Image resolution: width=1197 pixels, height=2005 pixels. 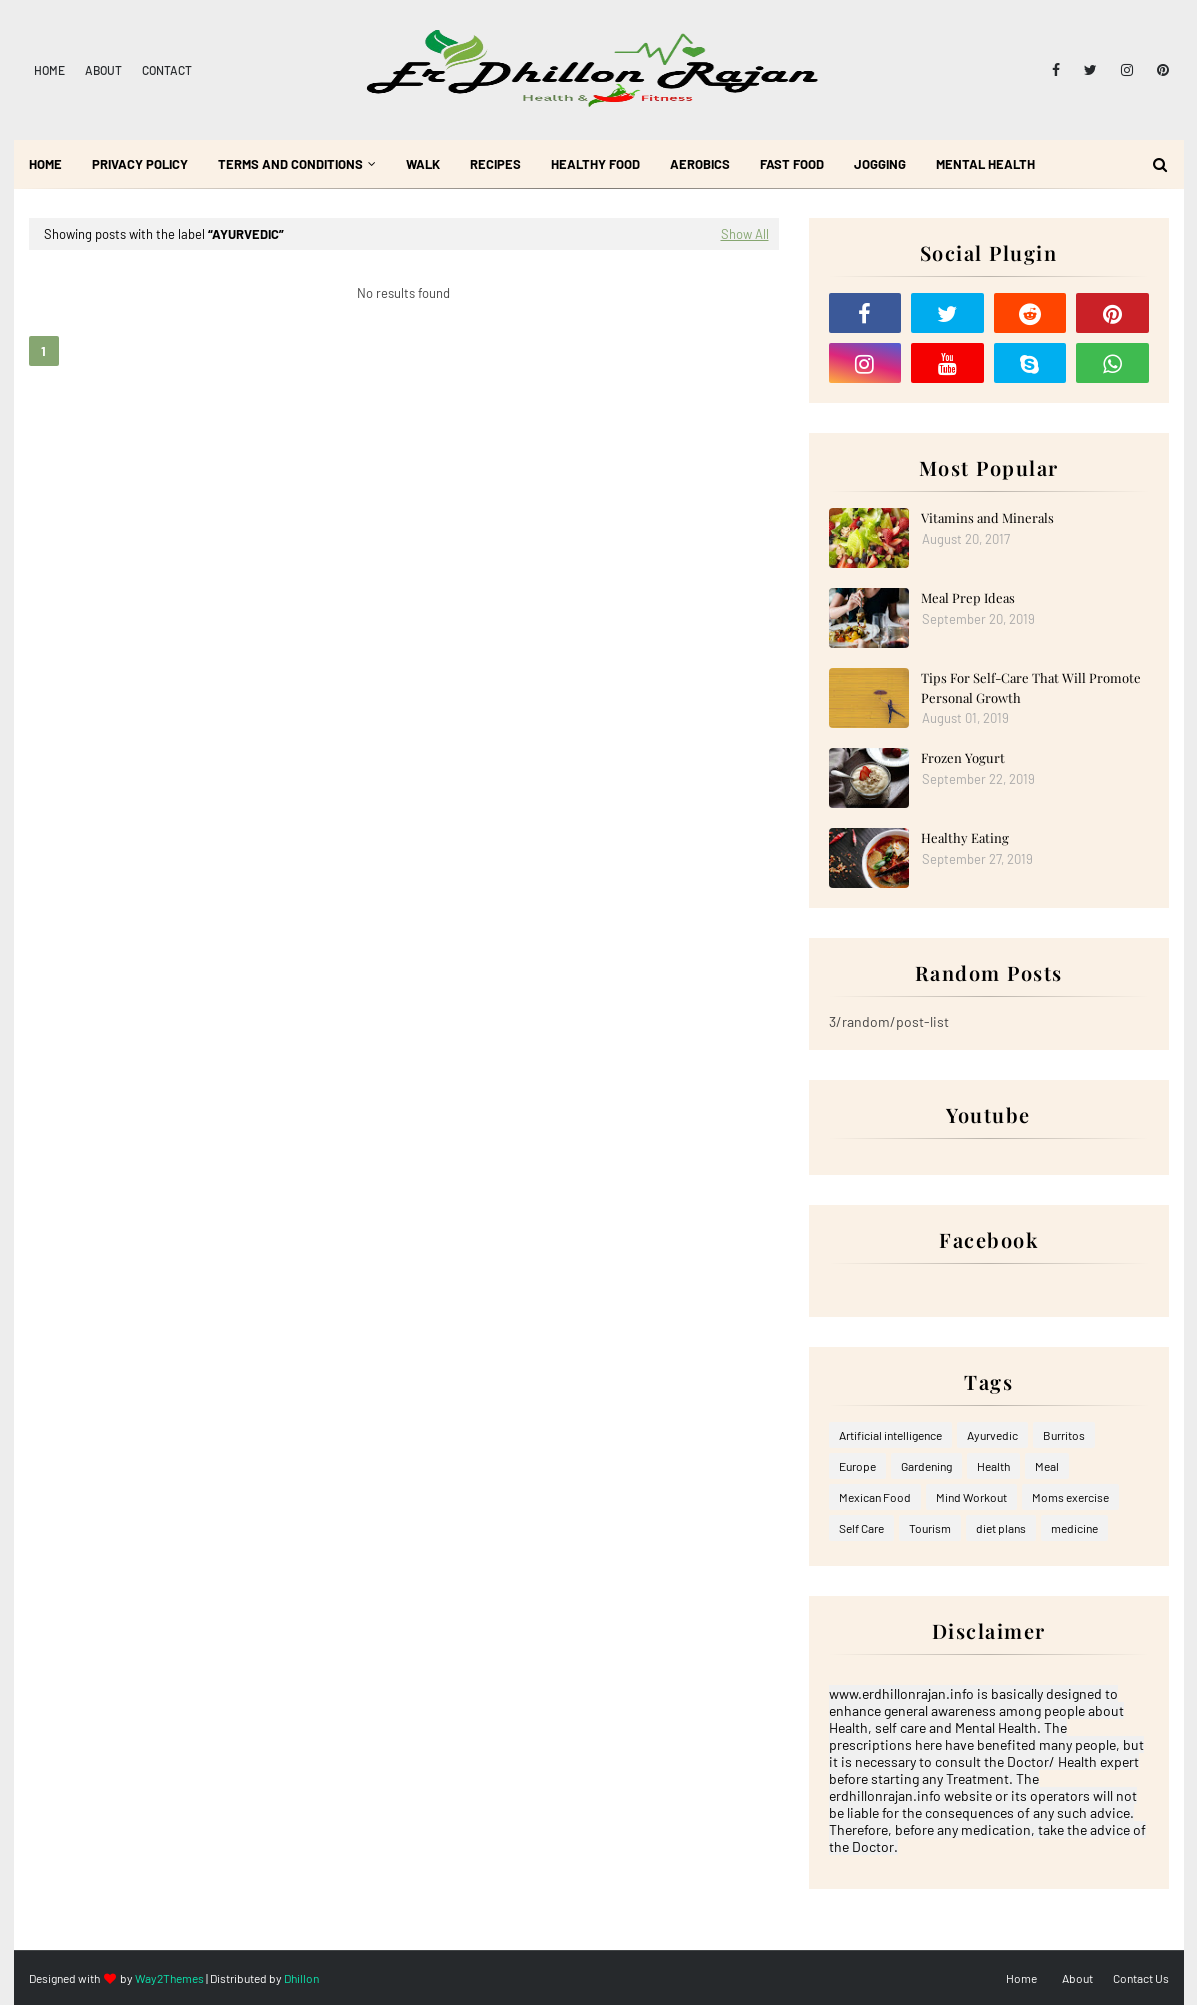 I want to click on Gardening, so click(x=926, y=1466).